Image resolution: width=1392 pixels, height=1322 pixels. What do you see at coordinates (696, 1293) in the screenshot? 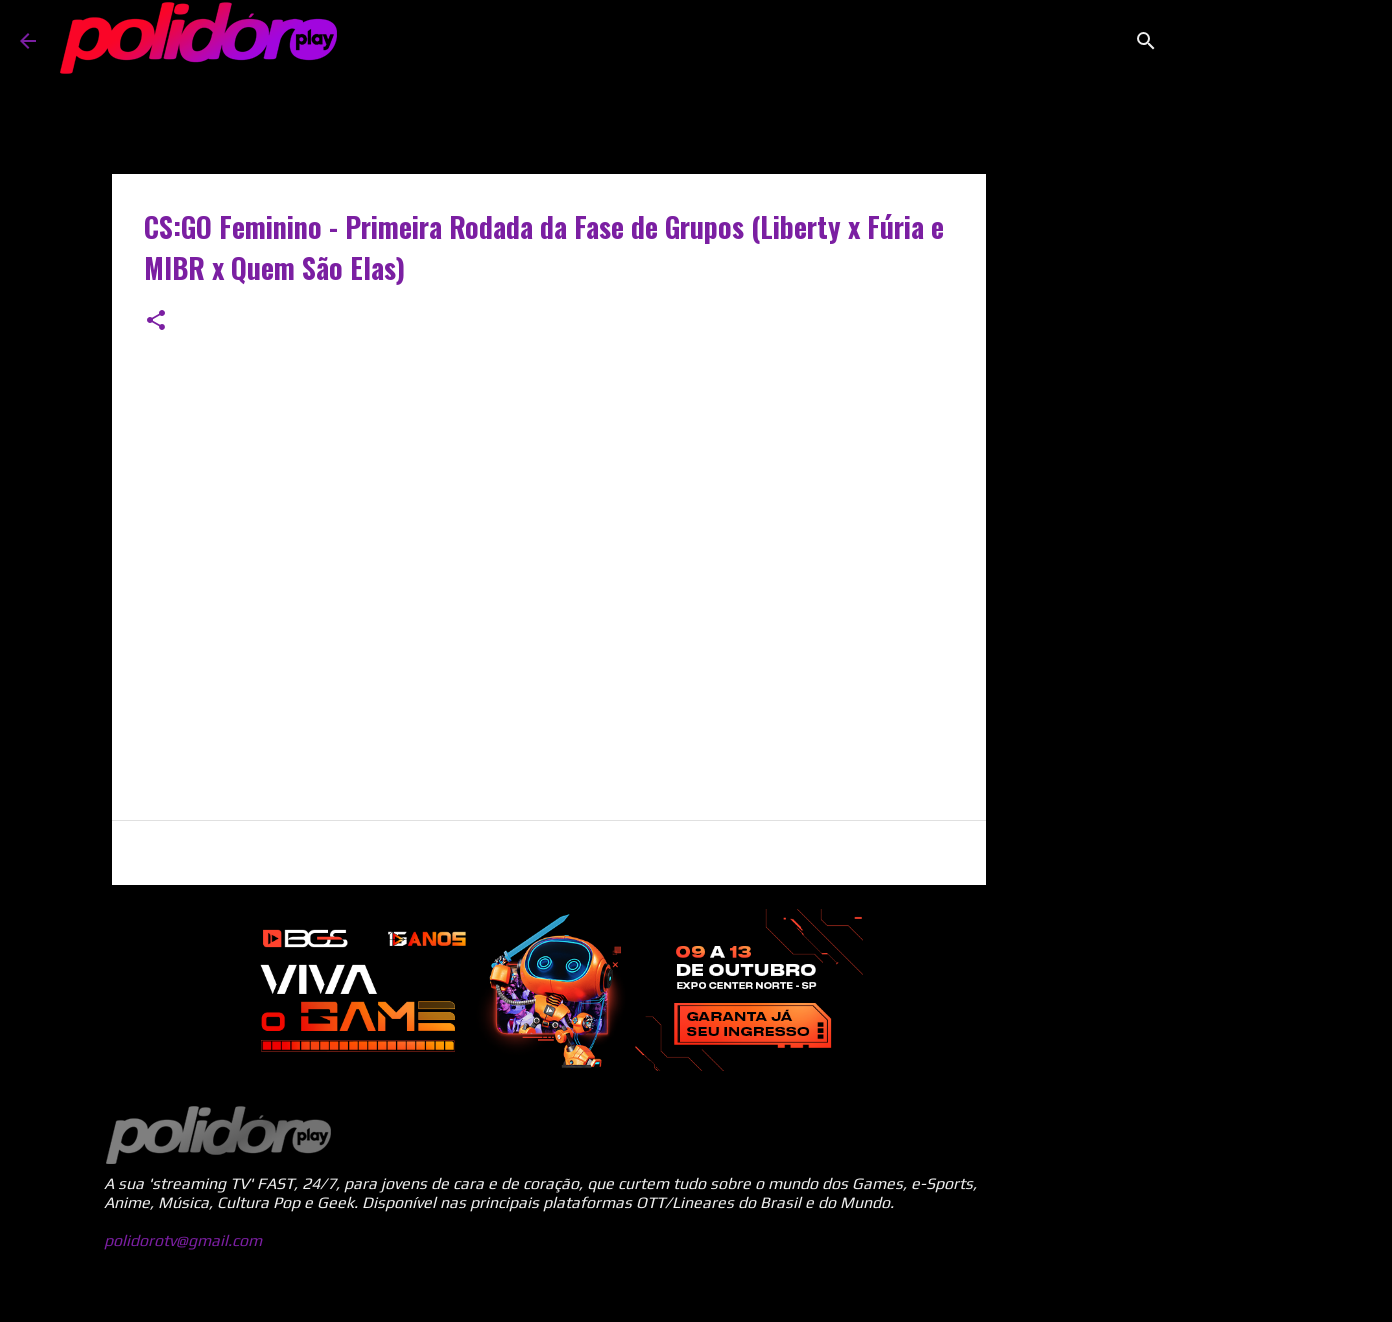
I see `Tecnologia do Blogger` at bounding box center [696, 1293].